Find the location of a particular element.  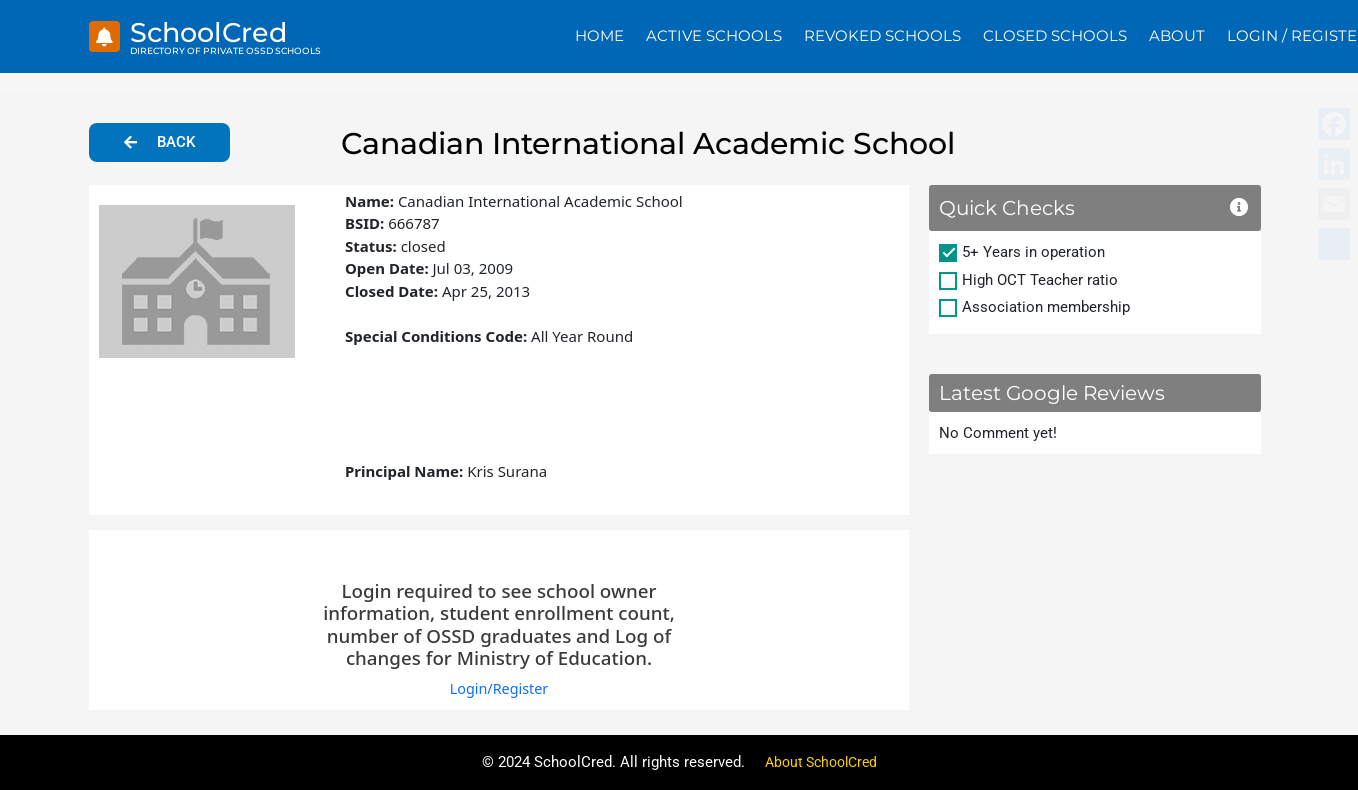

Closed Schools is located at coordinates (1055, 35).